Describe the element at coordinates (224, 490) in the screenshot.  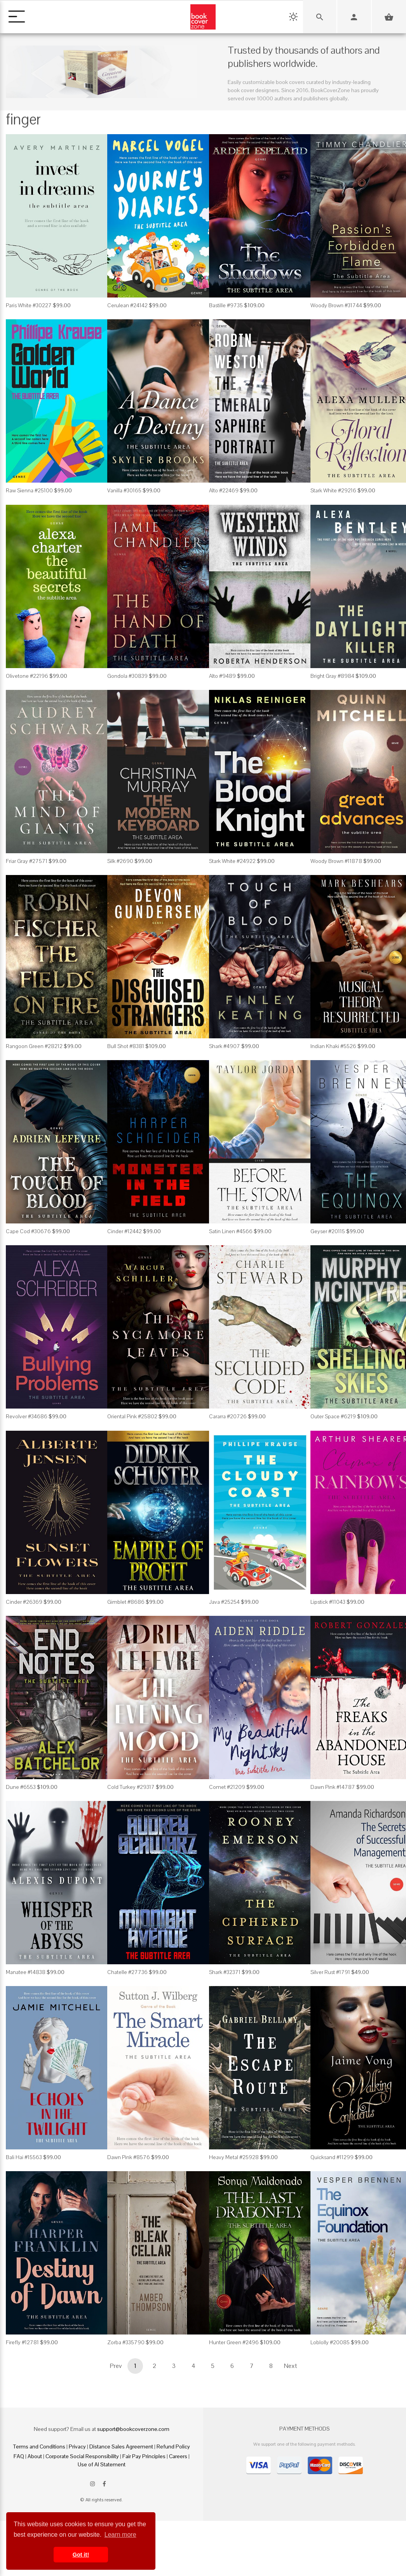
I see `Alto #22469` at that location.